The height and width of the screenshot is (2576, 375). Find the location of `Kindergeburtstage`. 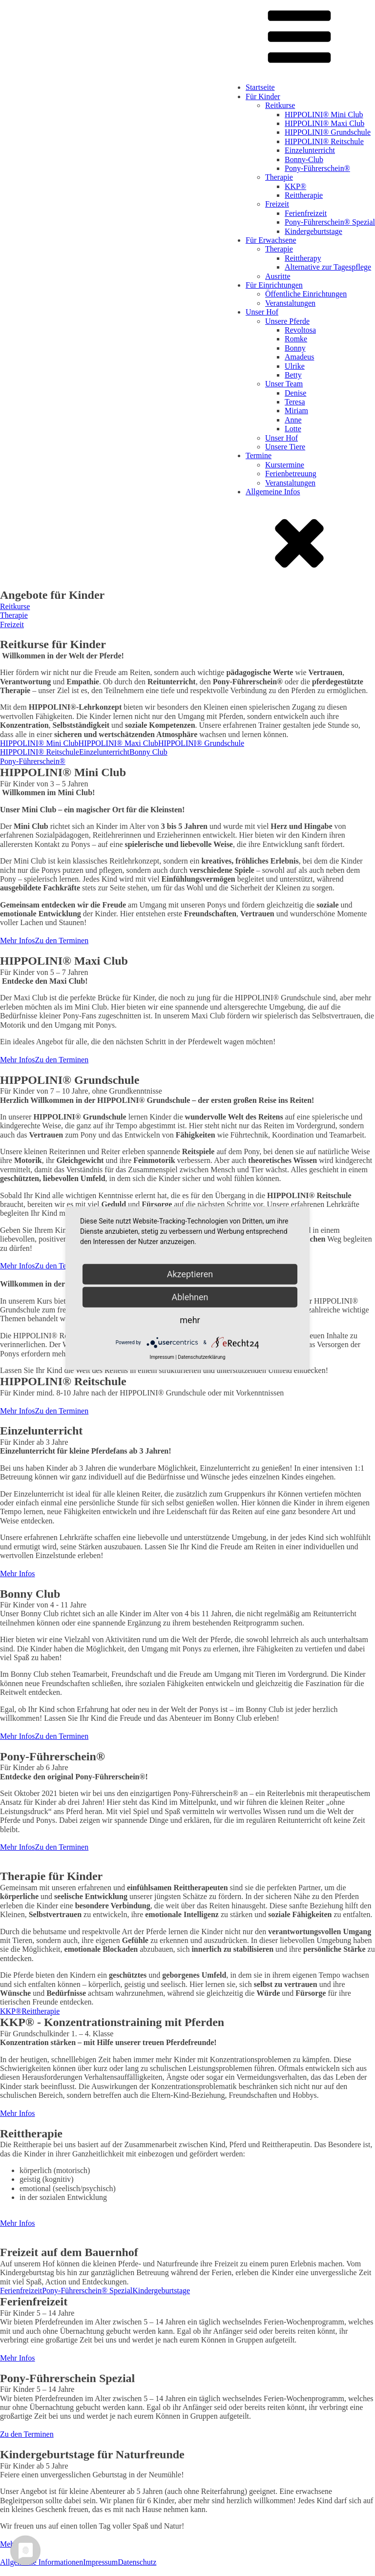

Kindergeburtstage is located at coordinates (313, 231).